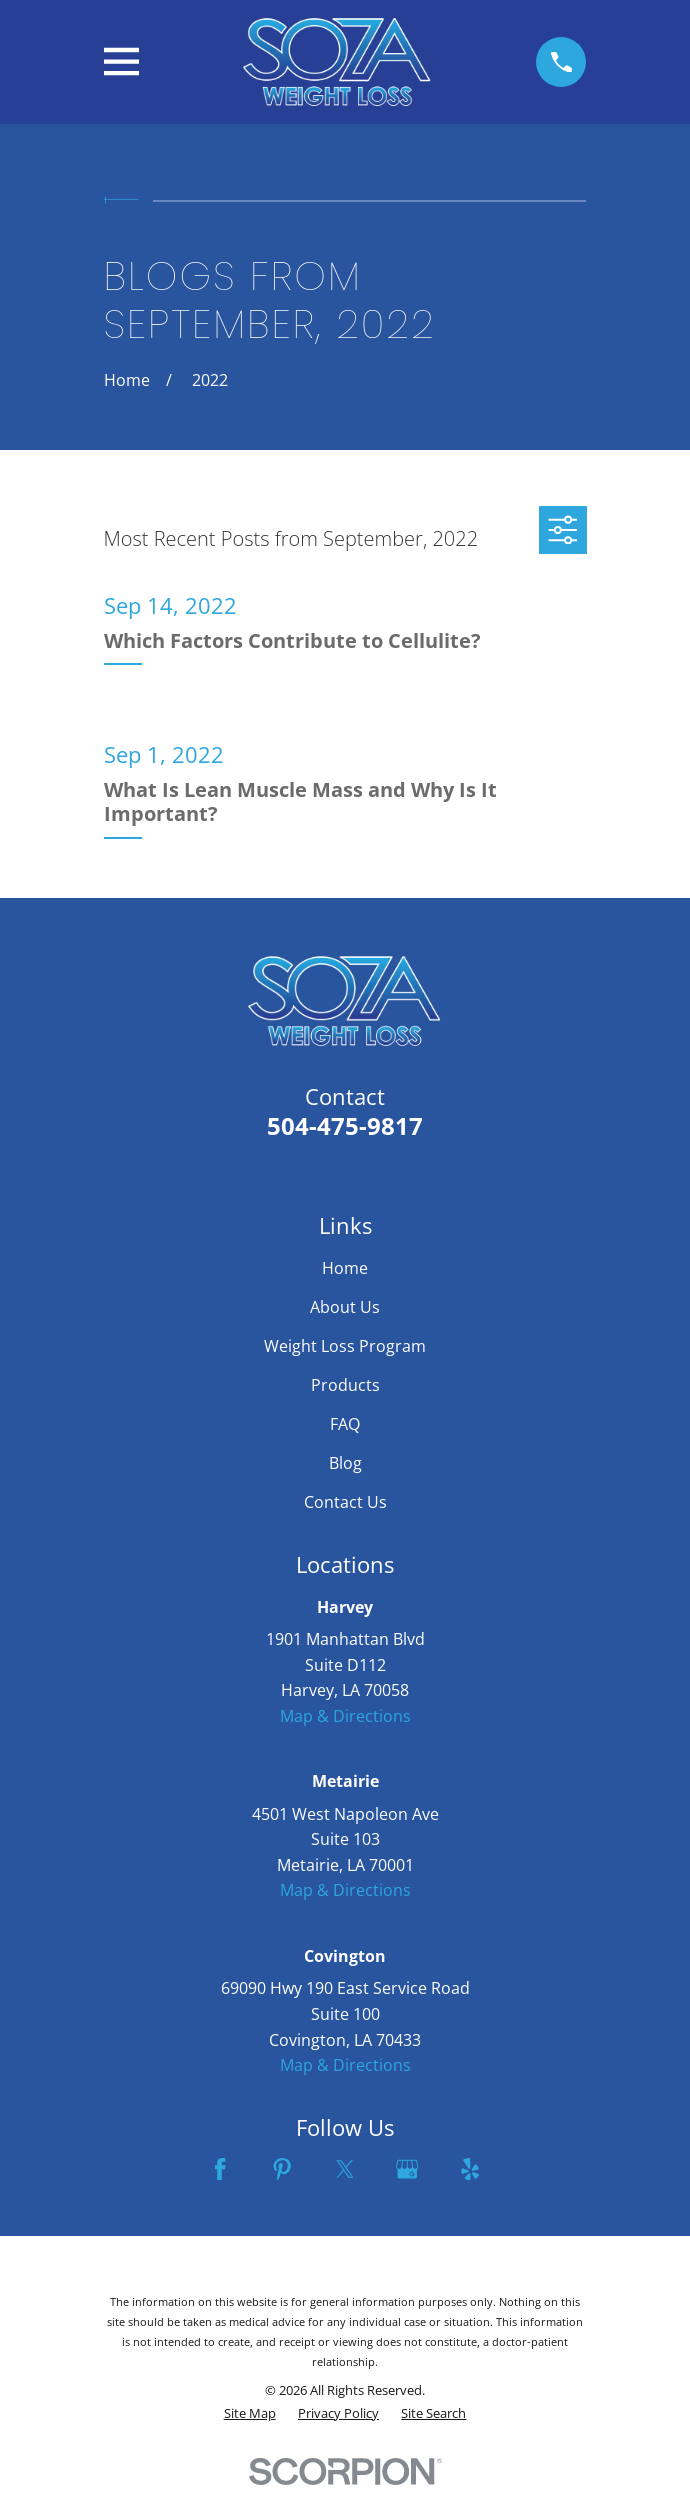  Describe the element at coordinates (345, 1307) in the screenshot. I see `About Us` at that location.